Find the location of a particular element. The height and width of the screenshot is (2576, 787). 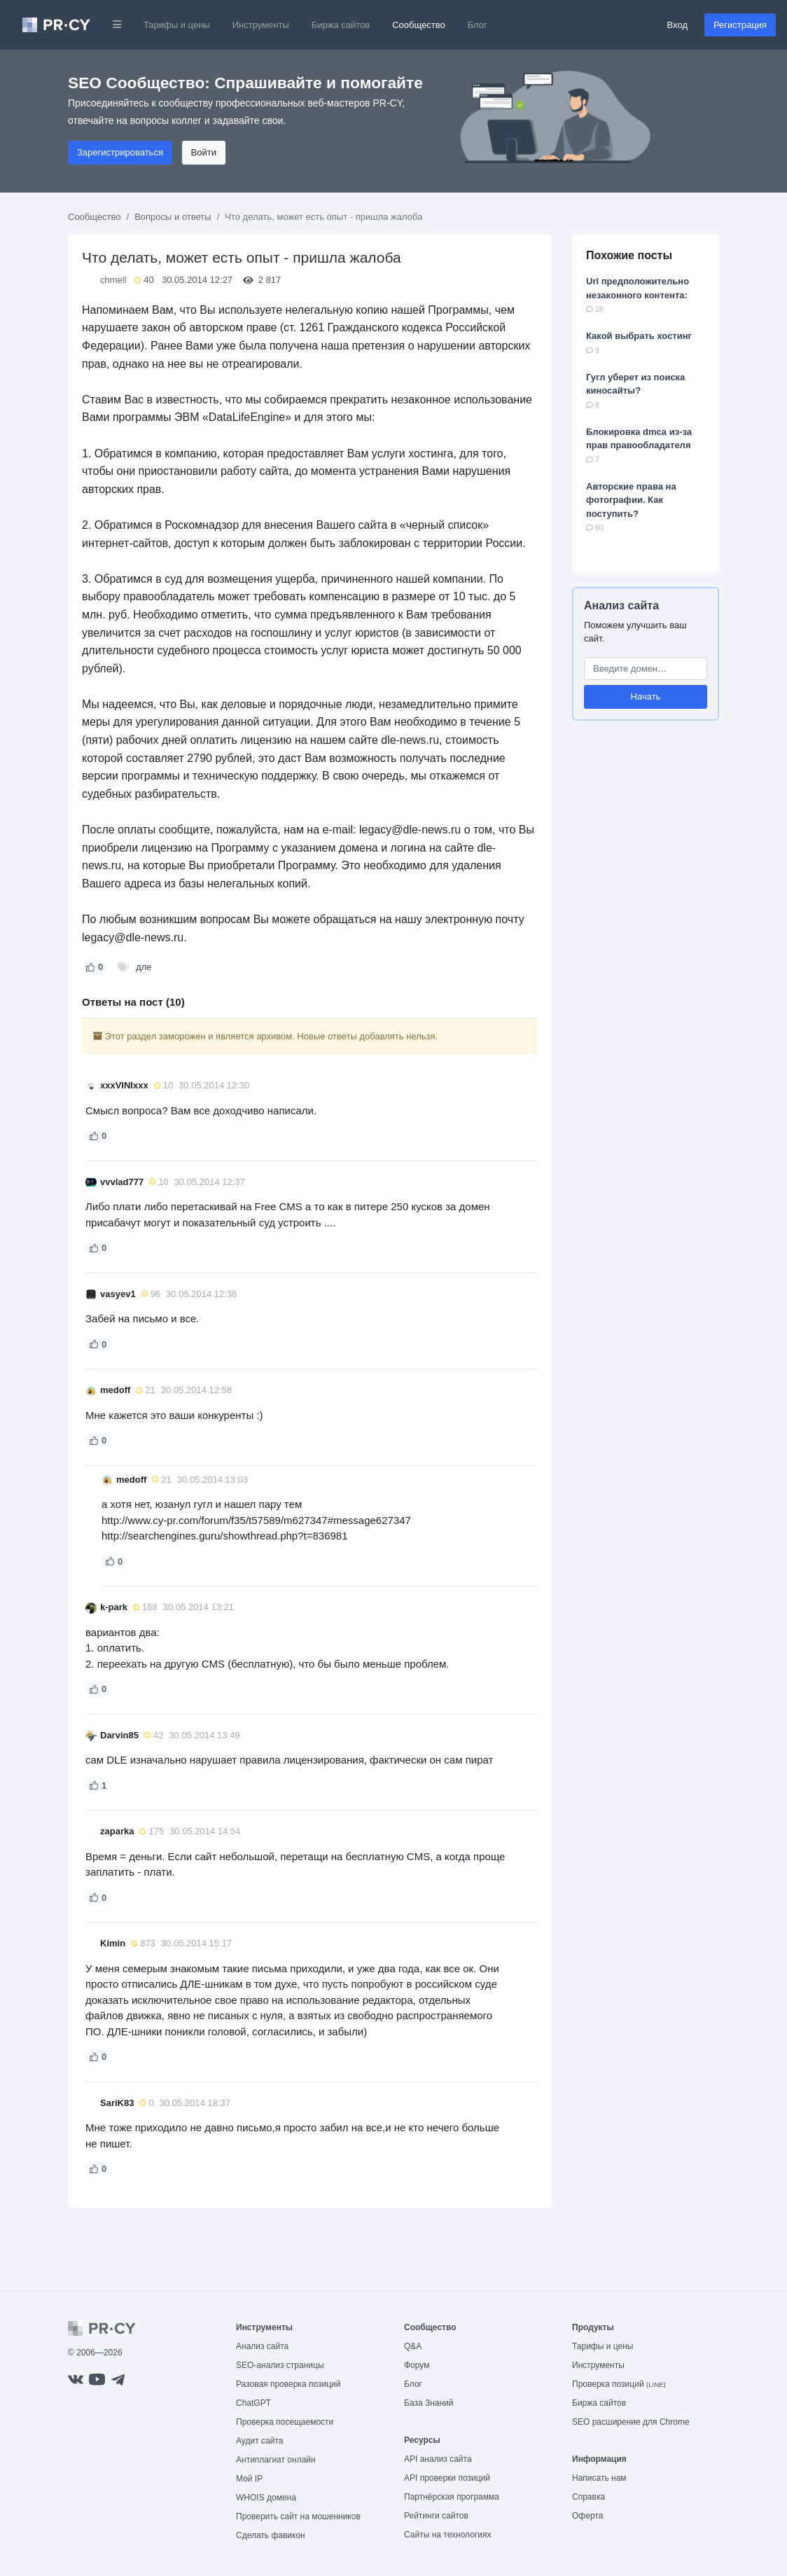

Вопросы и ответы is located at coordinates (172, 217).